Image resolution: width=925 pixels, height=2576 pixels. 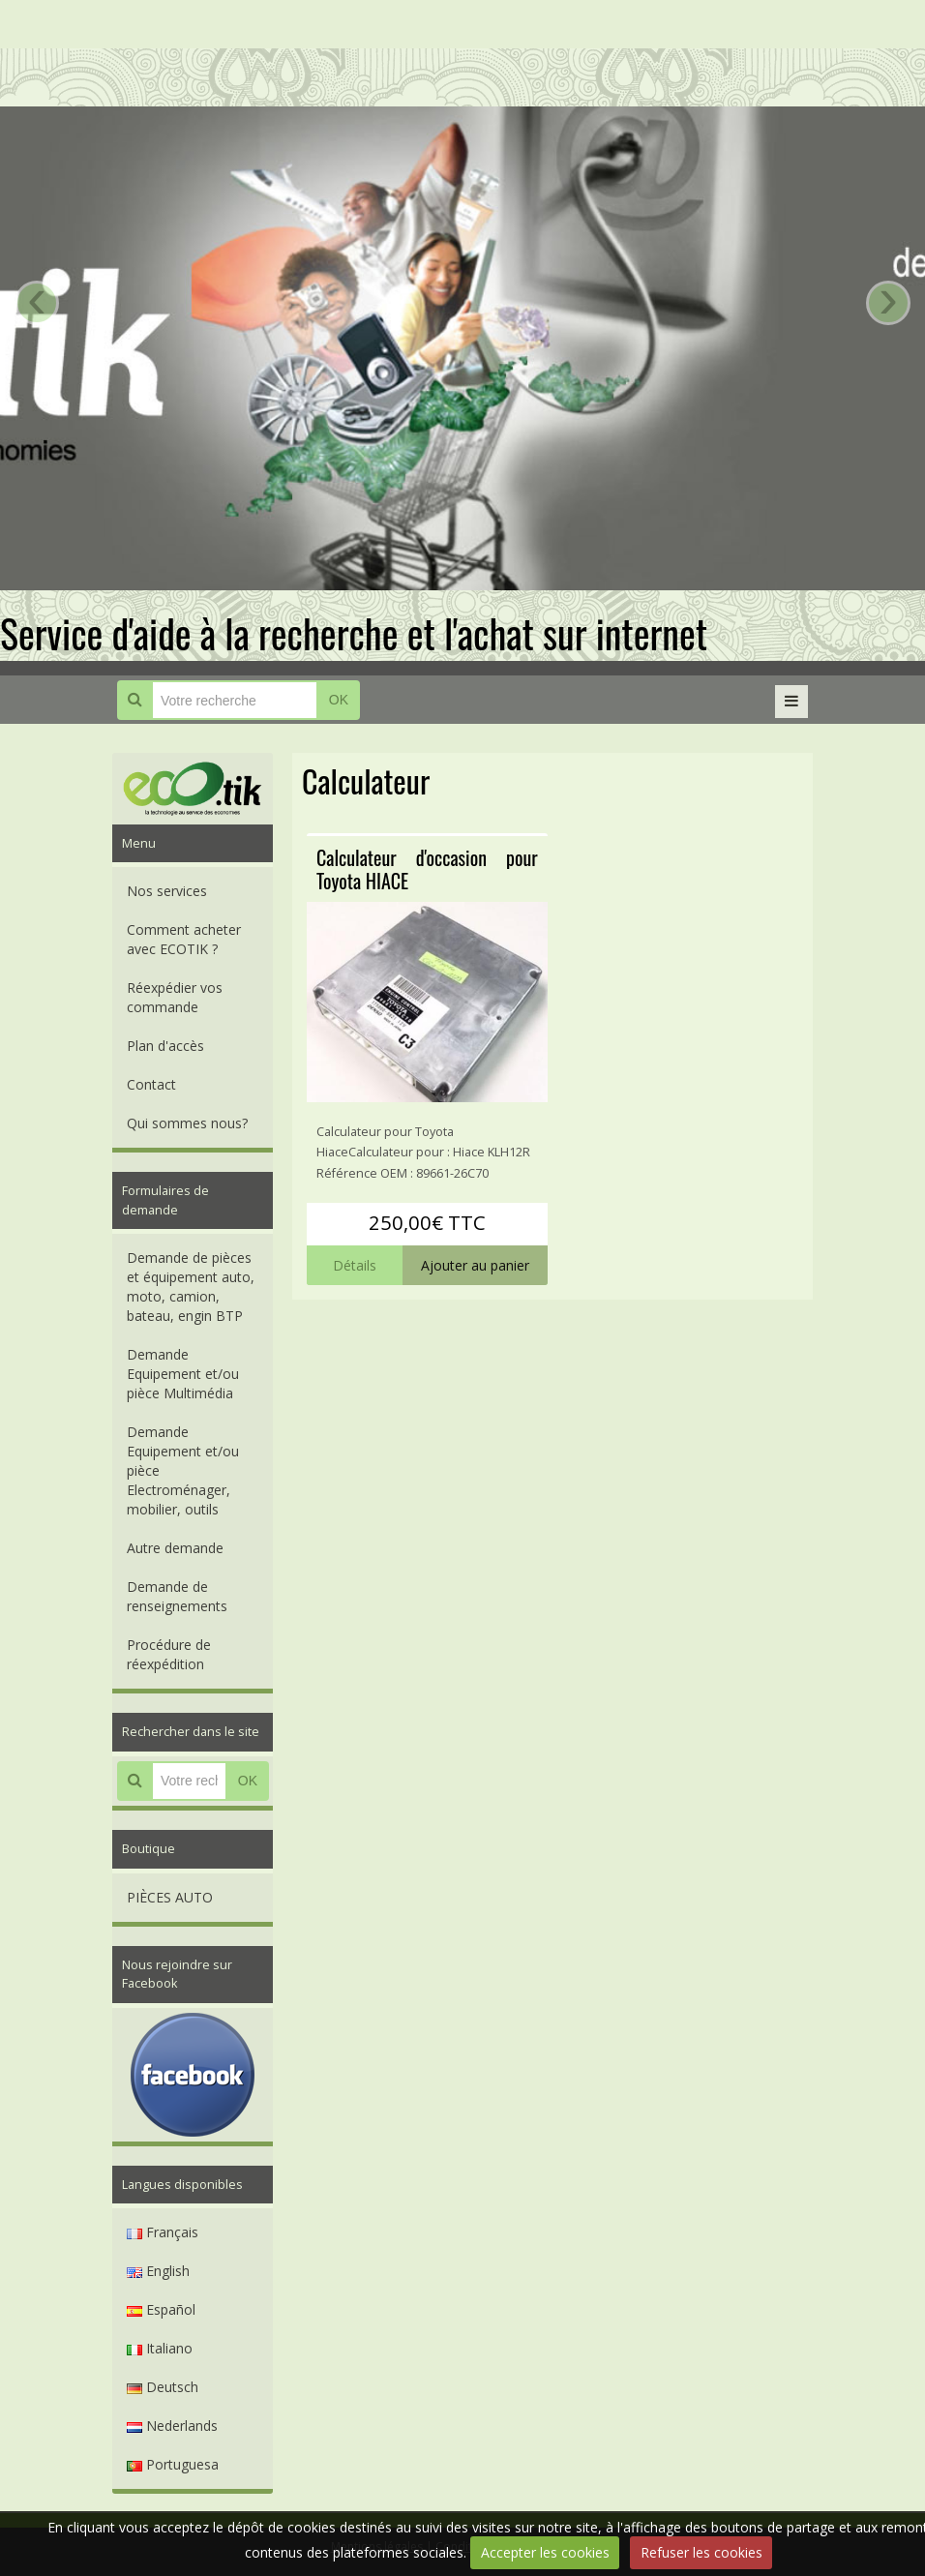 What do you see at coordinates (162, 2387) in the screenshot?
I see `Deutsch` at bounding box center [162, 2387].